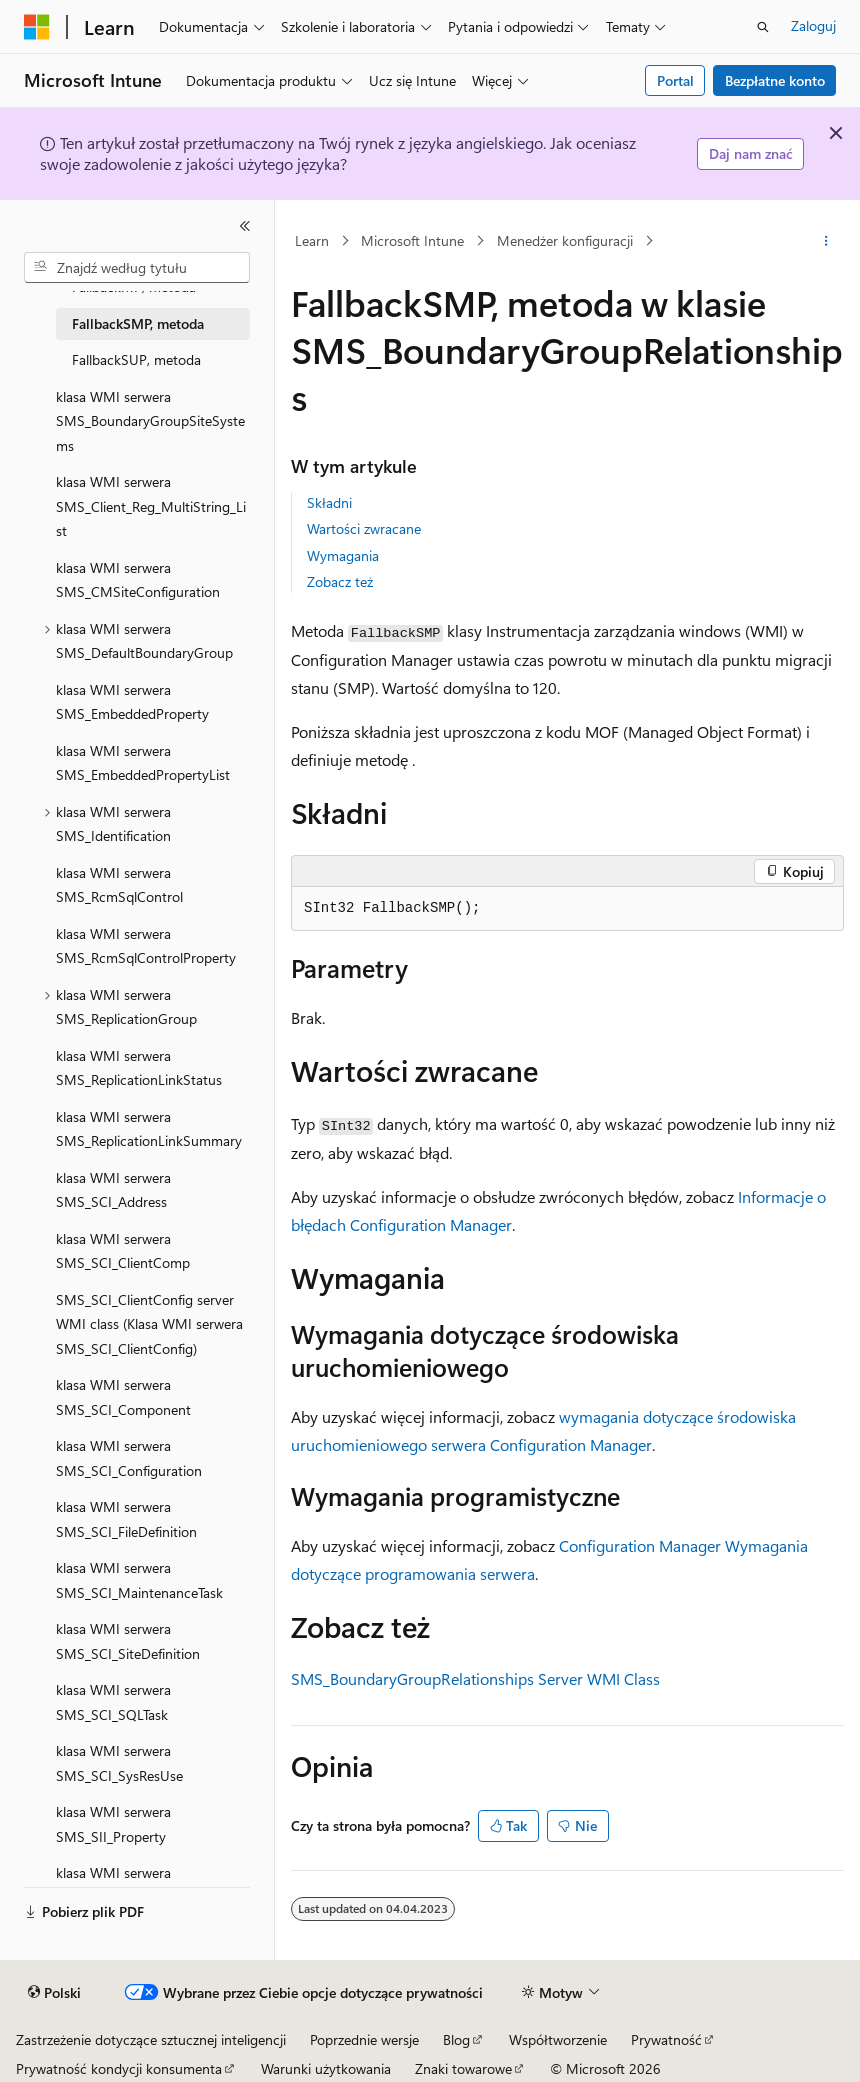 The width and height of the screenshot is (860, 2082). What do you see at coordinates (113, 1190) in the screenshot?
I see `klasa WMI serwera SMS_SCI_Address [treeitem]` at bounding box center [113, 1190].